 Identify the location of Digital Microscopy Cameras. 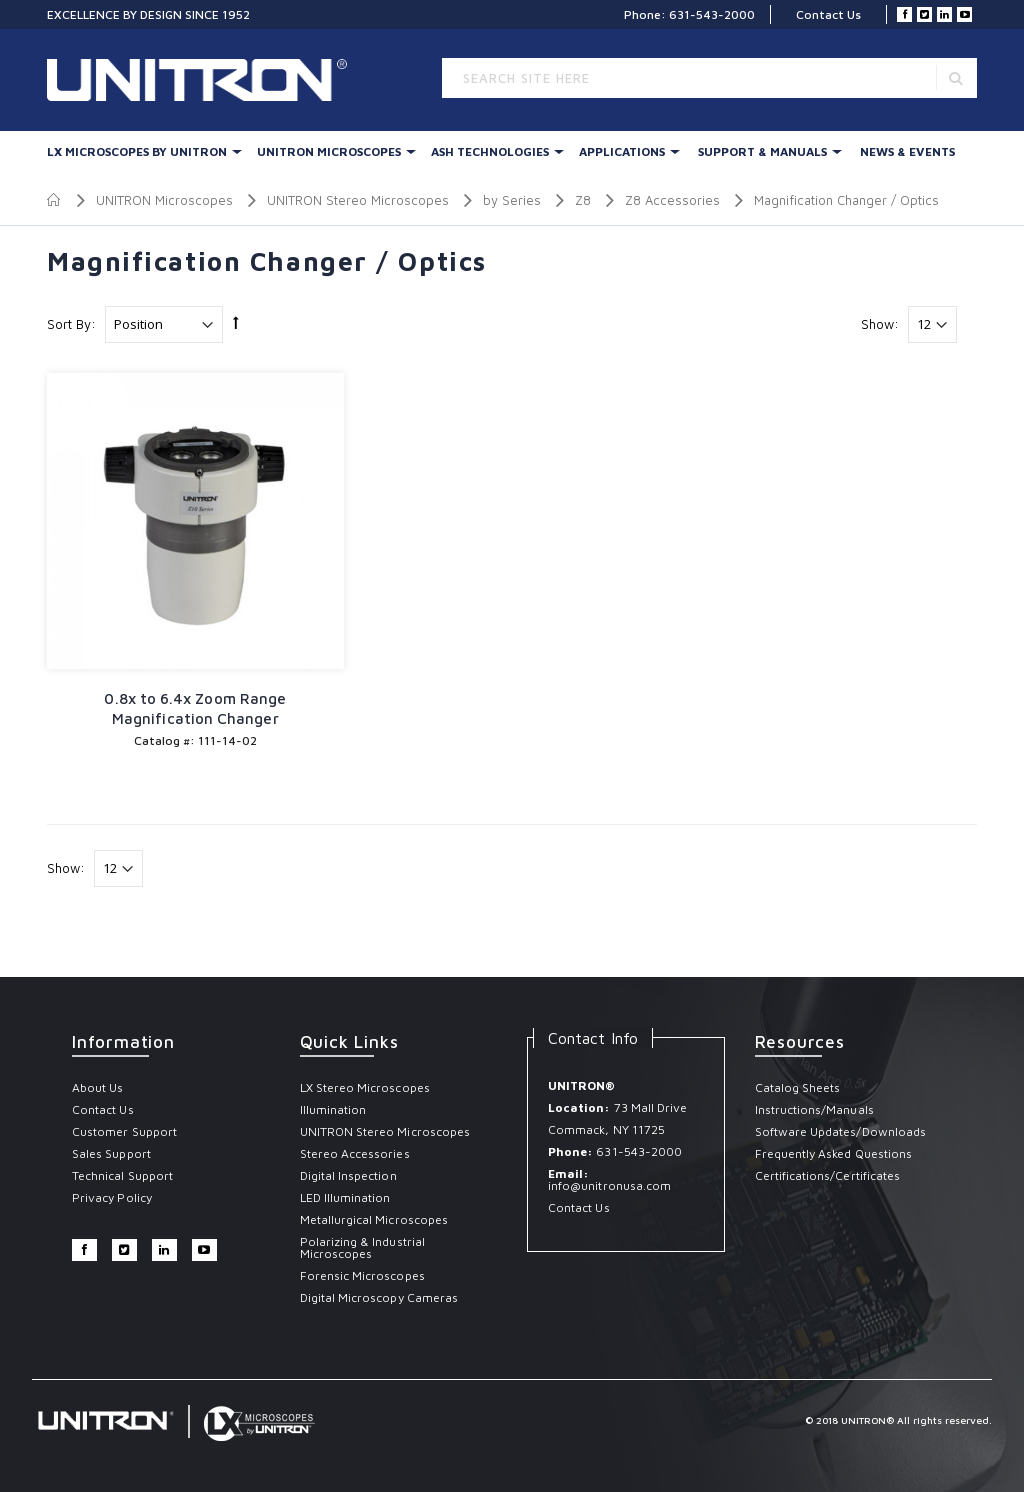
(379, 1297).